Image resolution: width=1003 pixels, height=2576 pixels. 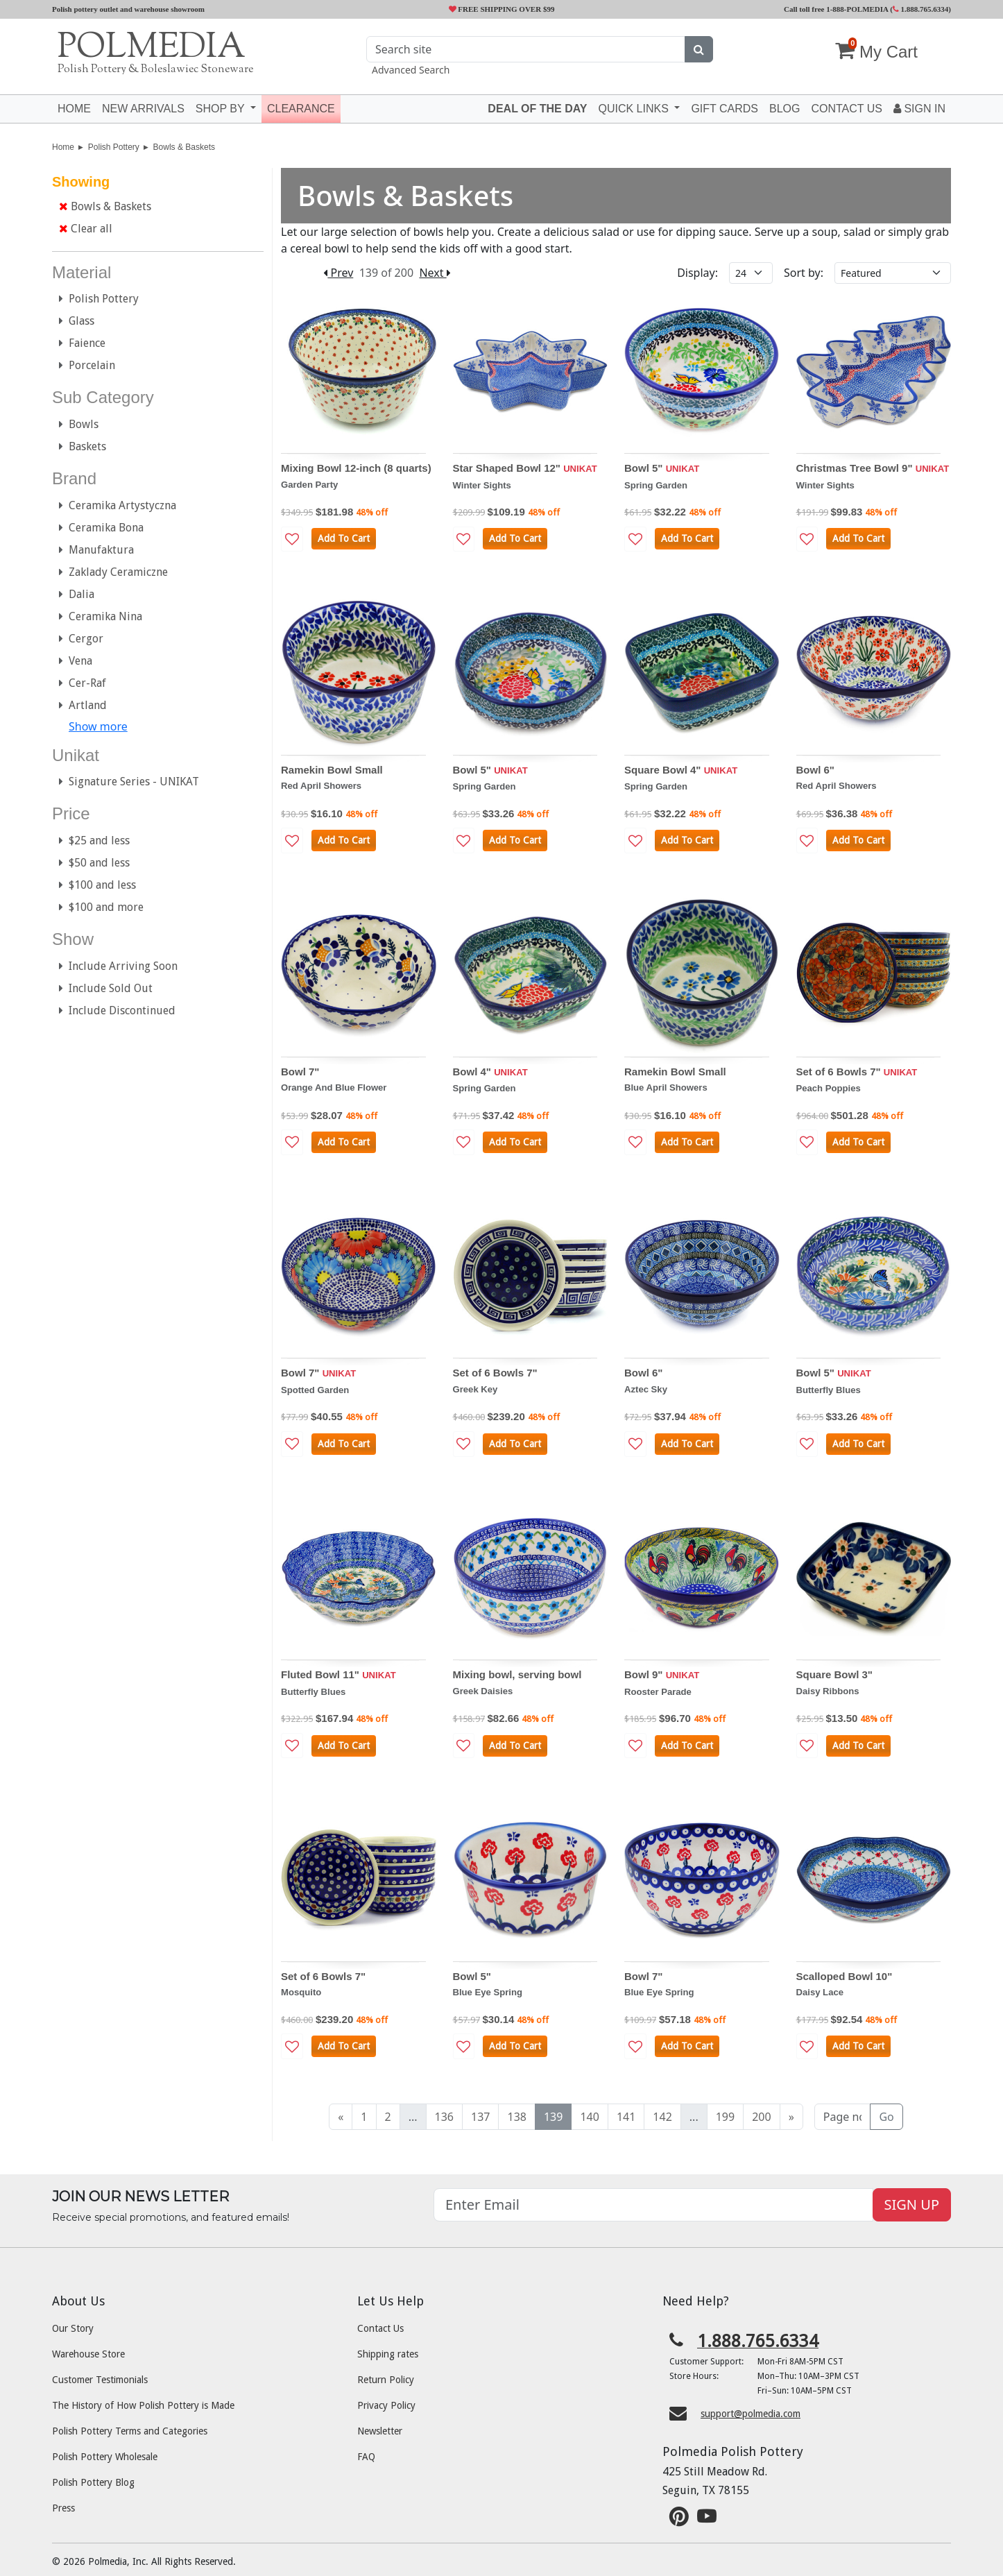 I want to click on Vena, so click(x=75, y=660).